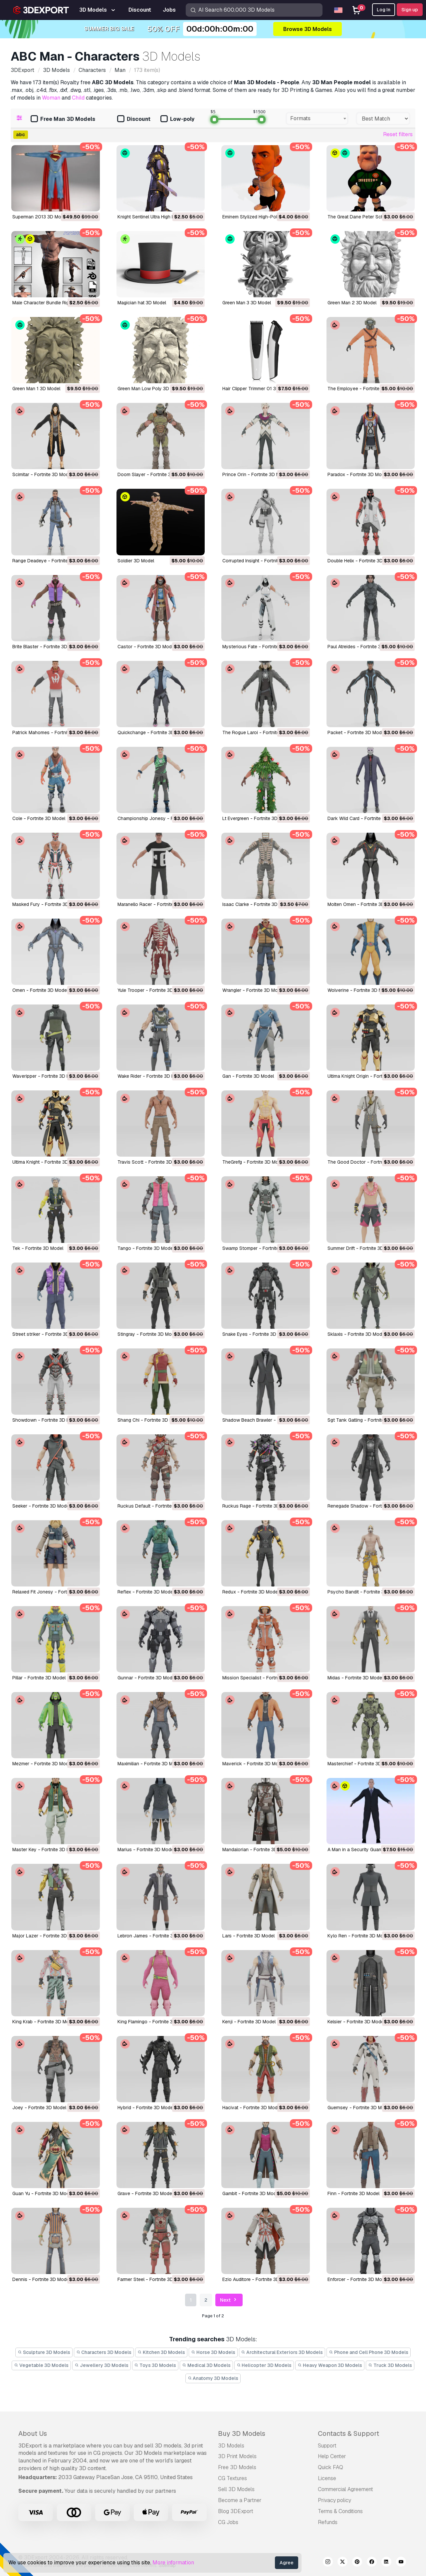  I want to click on Yule Trooper - Fortnite 3D Model, so click(152, 990).